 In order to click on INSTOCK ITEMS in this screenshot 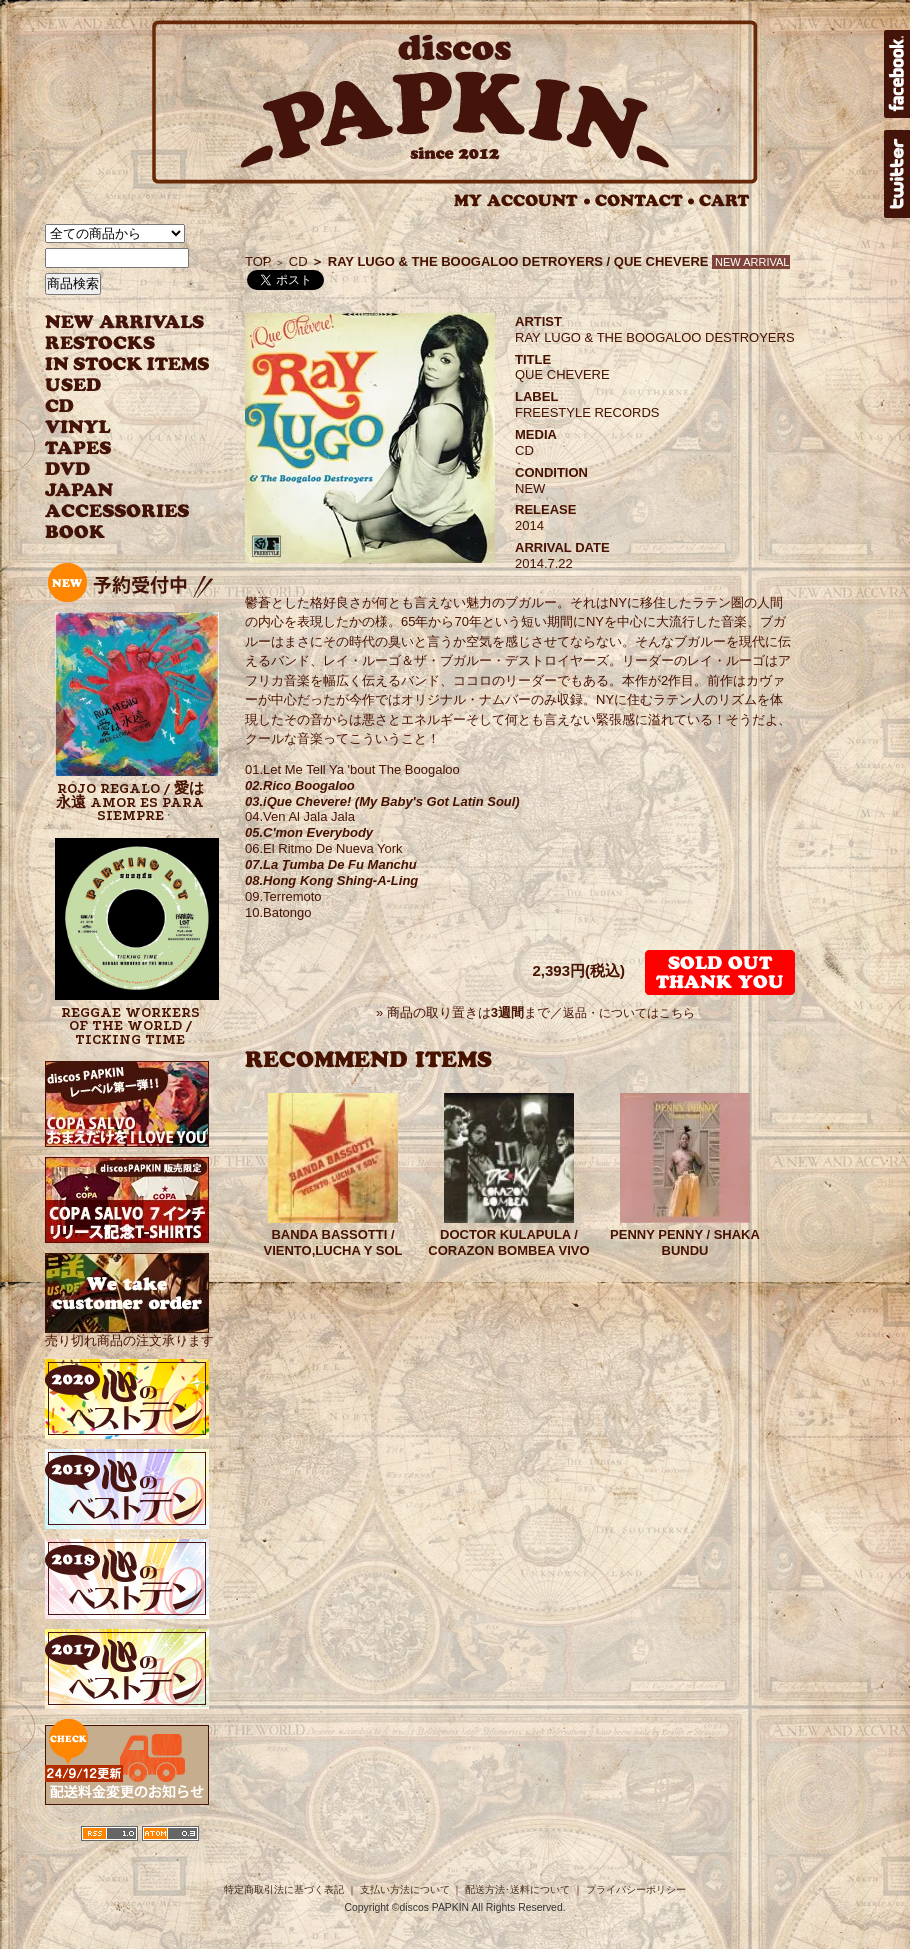, I will do `click(127, 364)`.